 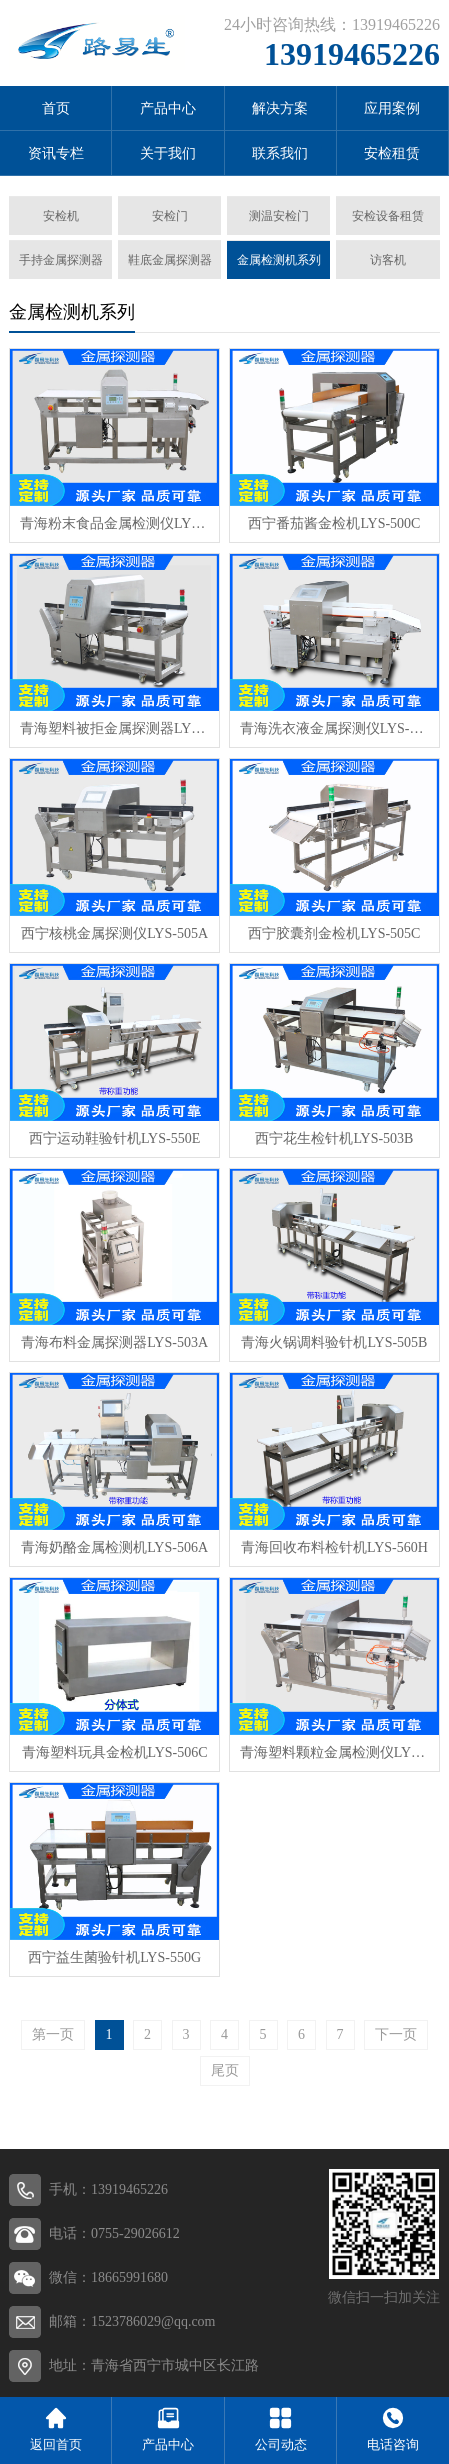 I want to click on 安检门, so click(x=170, y=216).